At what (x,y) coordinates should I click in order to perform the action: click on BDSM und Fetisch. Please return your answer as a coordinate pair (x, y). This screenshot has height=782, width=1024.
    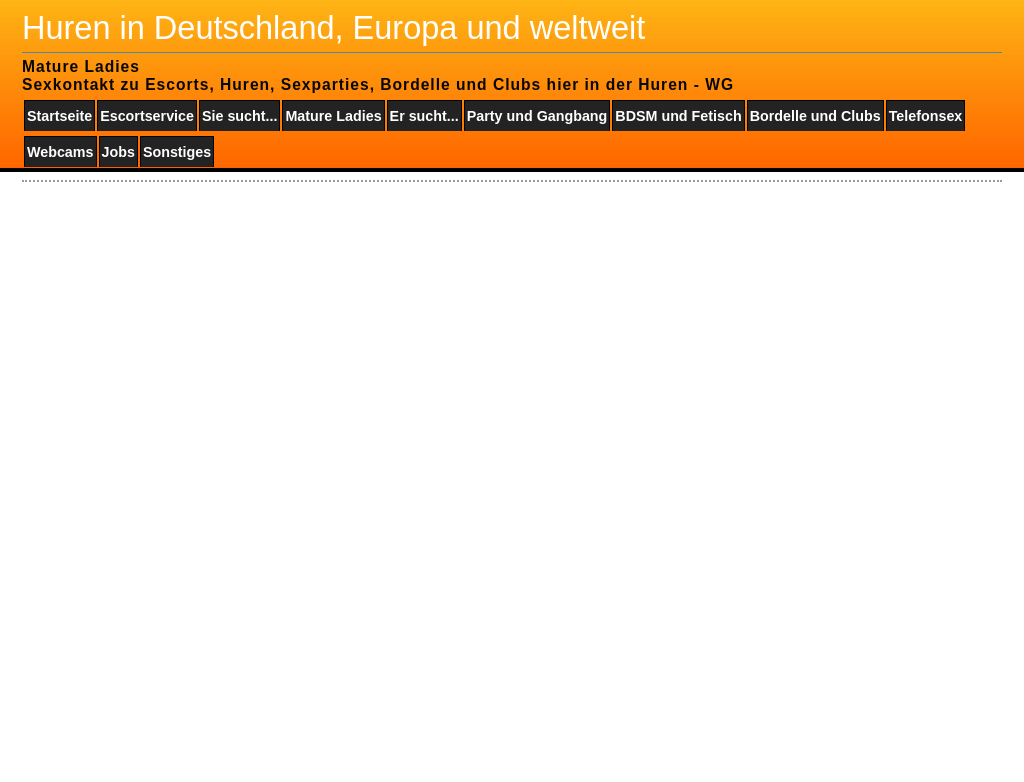
    Looking at the image, I should click on (678, 116).